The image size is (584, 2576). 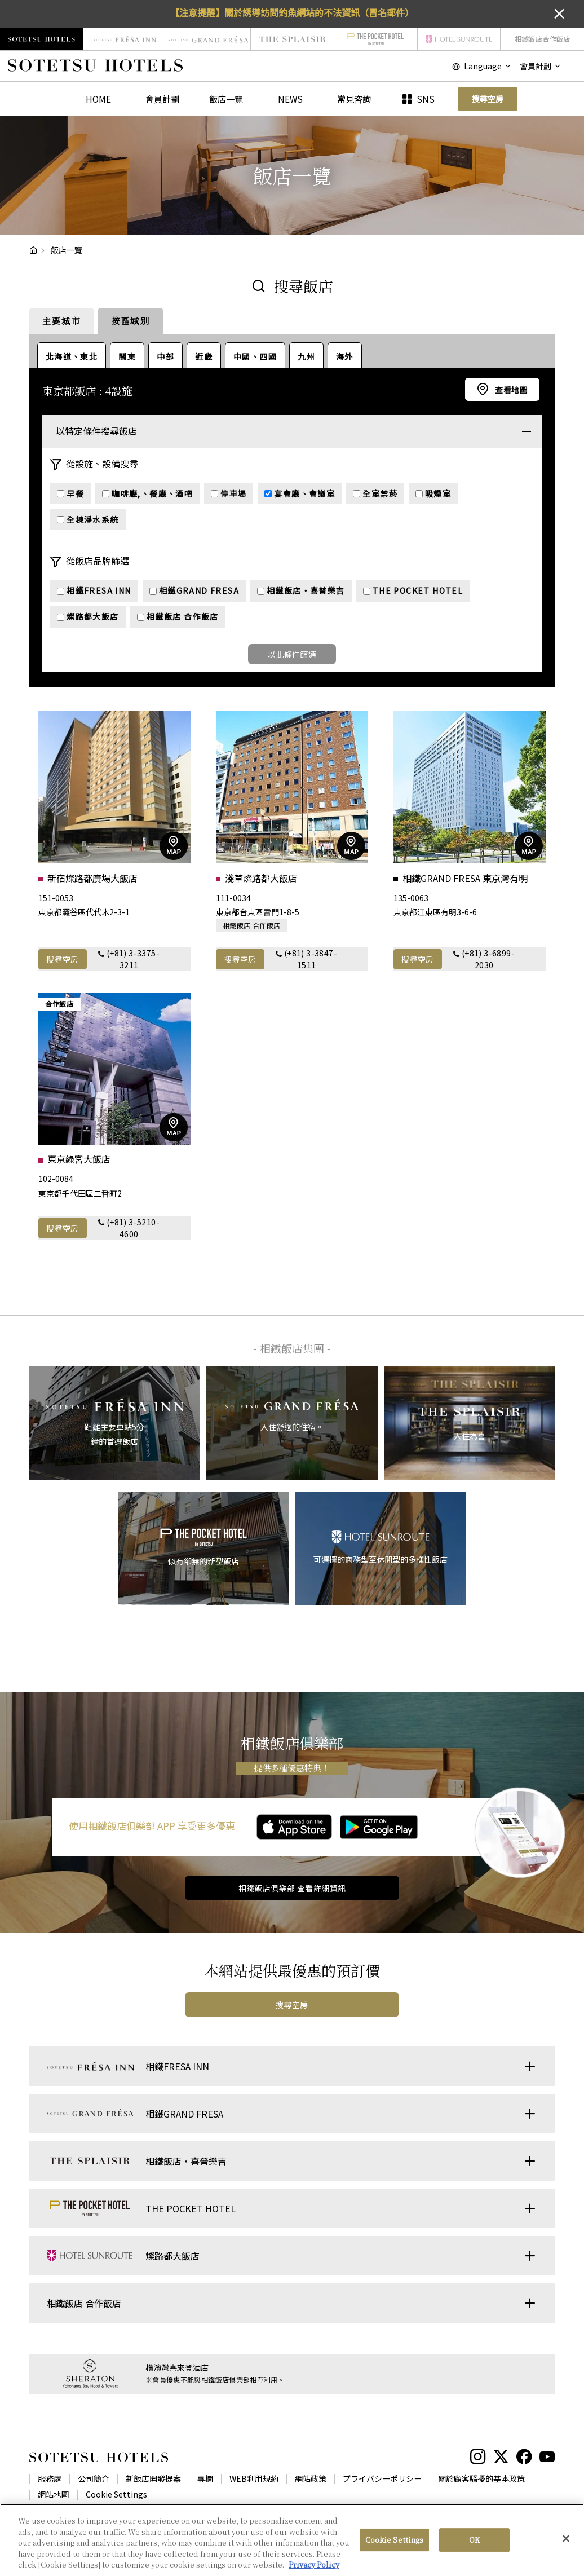 What do you see at coordinates (78, 1159) in the screenshot?
I see `東京綠宮大飯店` at bounding box center [78, 1159].